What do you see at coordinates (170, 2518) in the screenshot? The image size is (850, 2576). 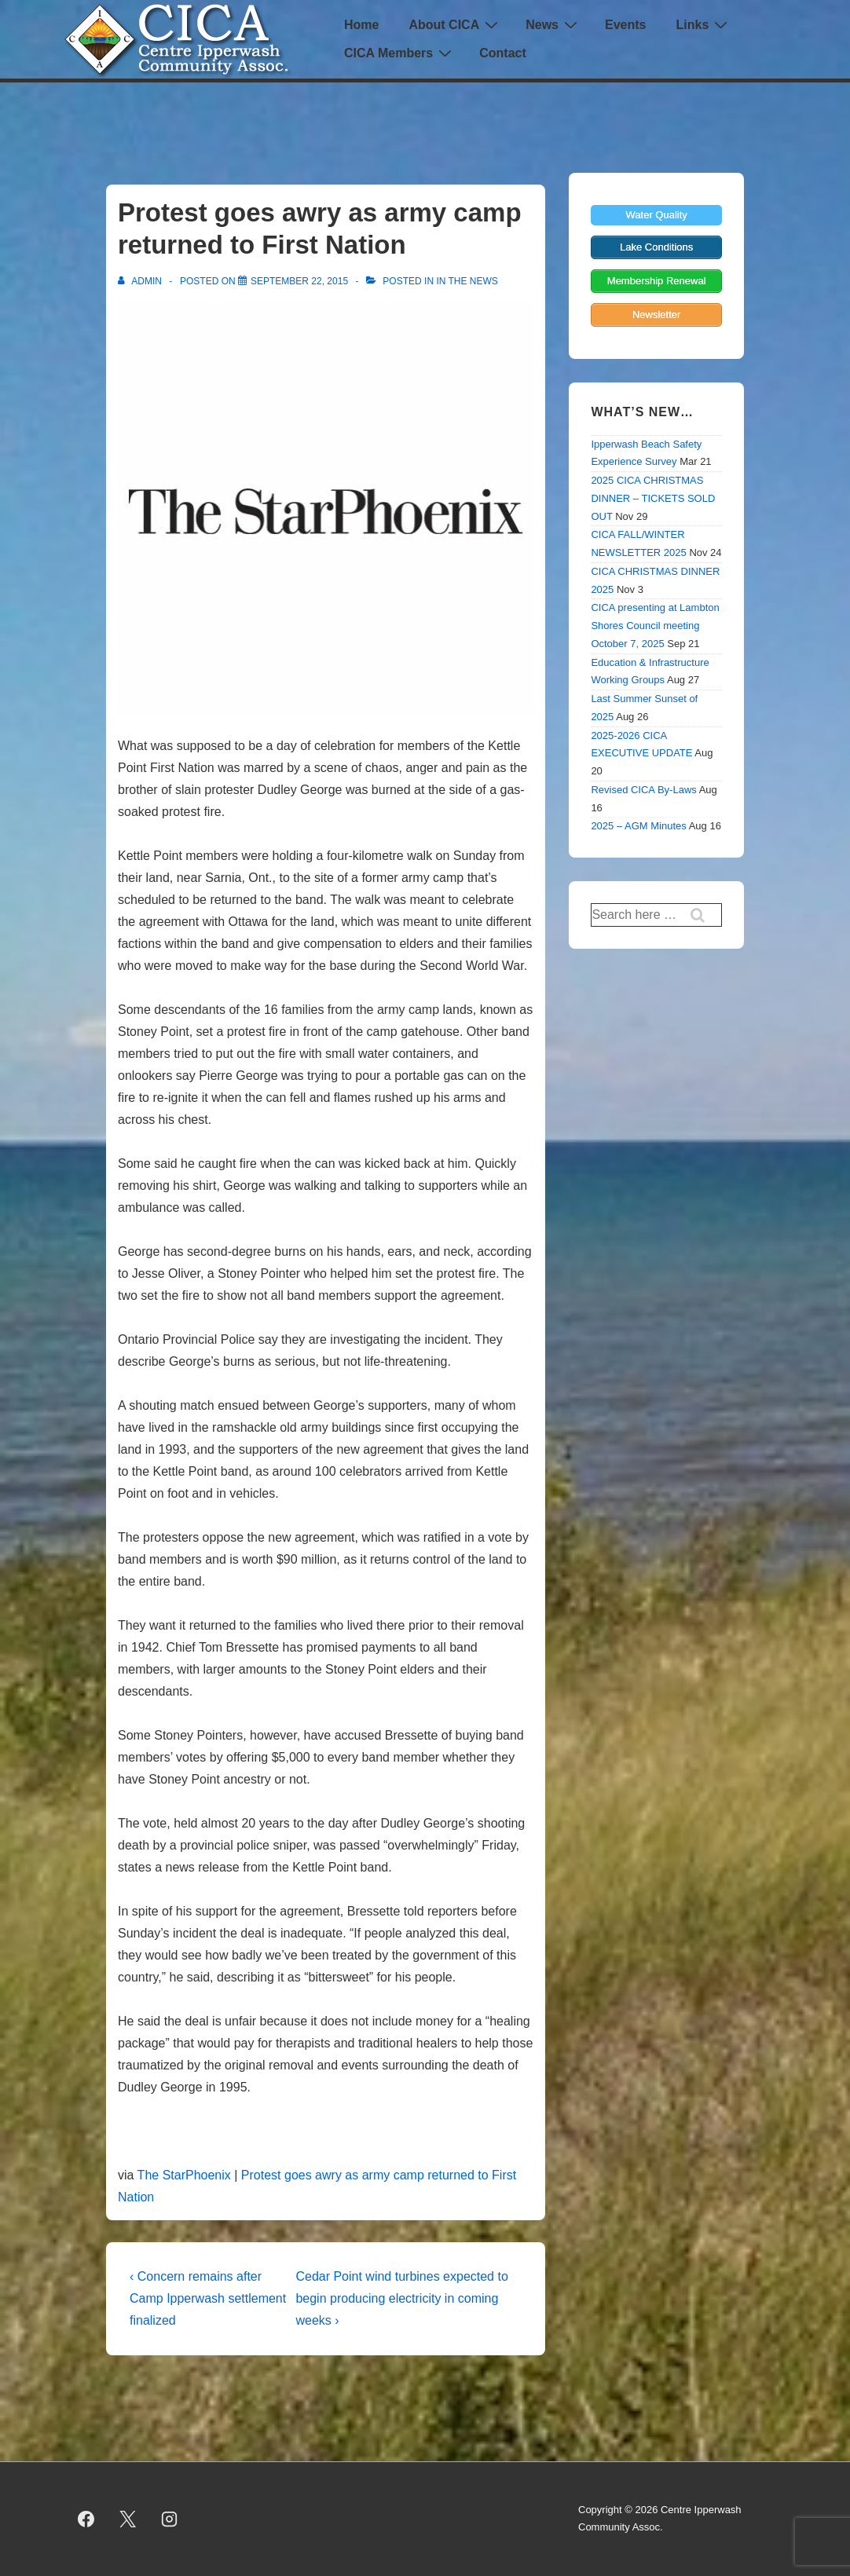 I see `[instagram]` at bounding box center [170, 2518].